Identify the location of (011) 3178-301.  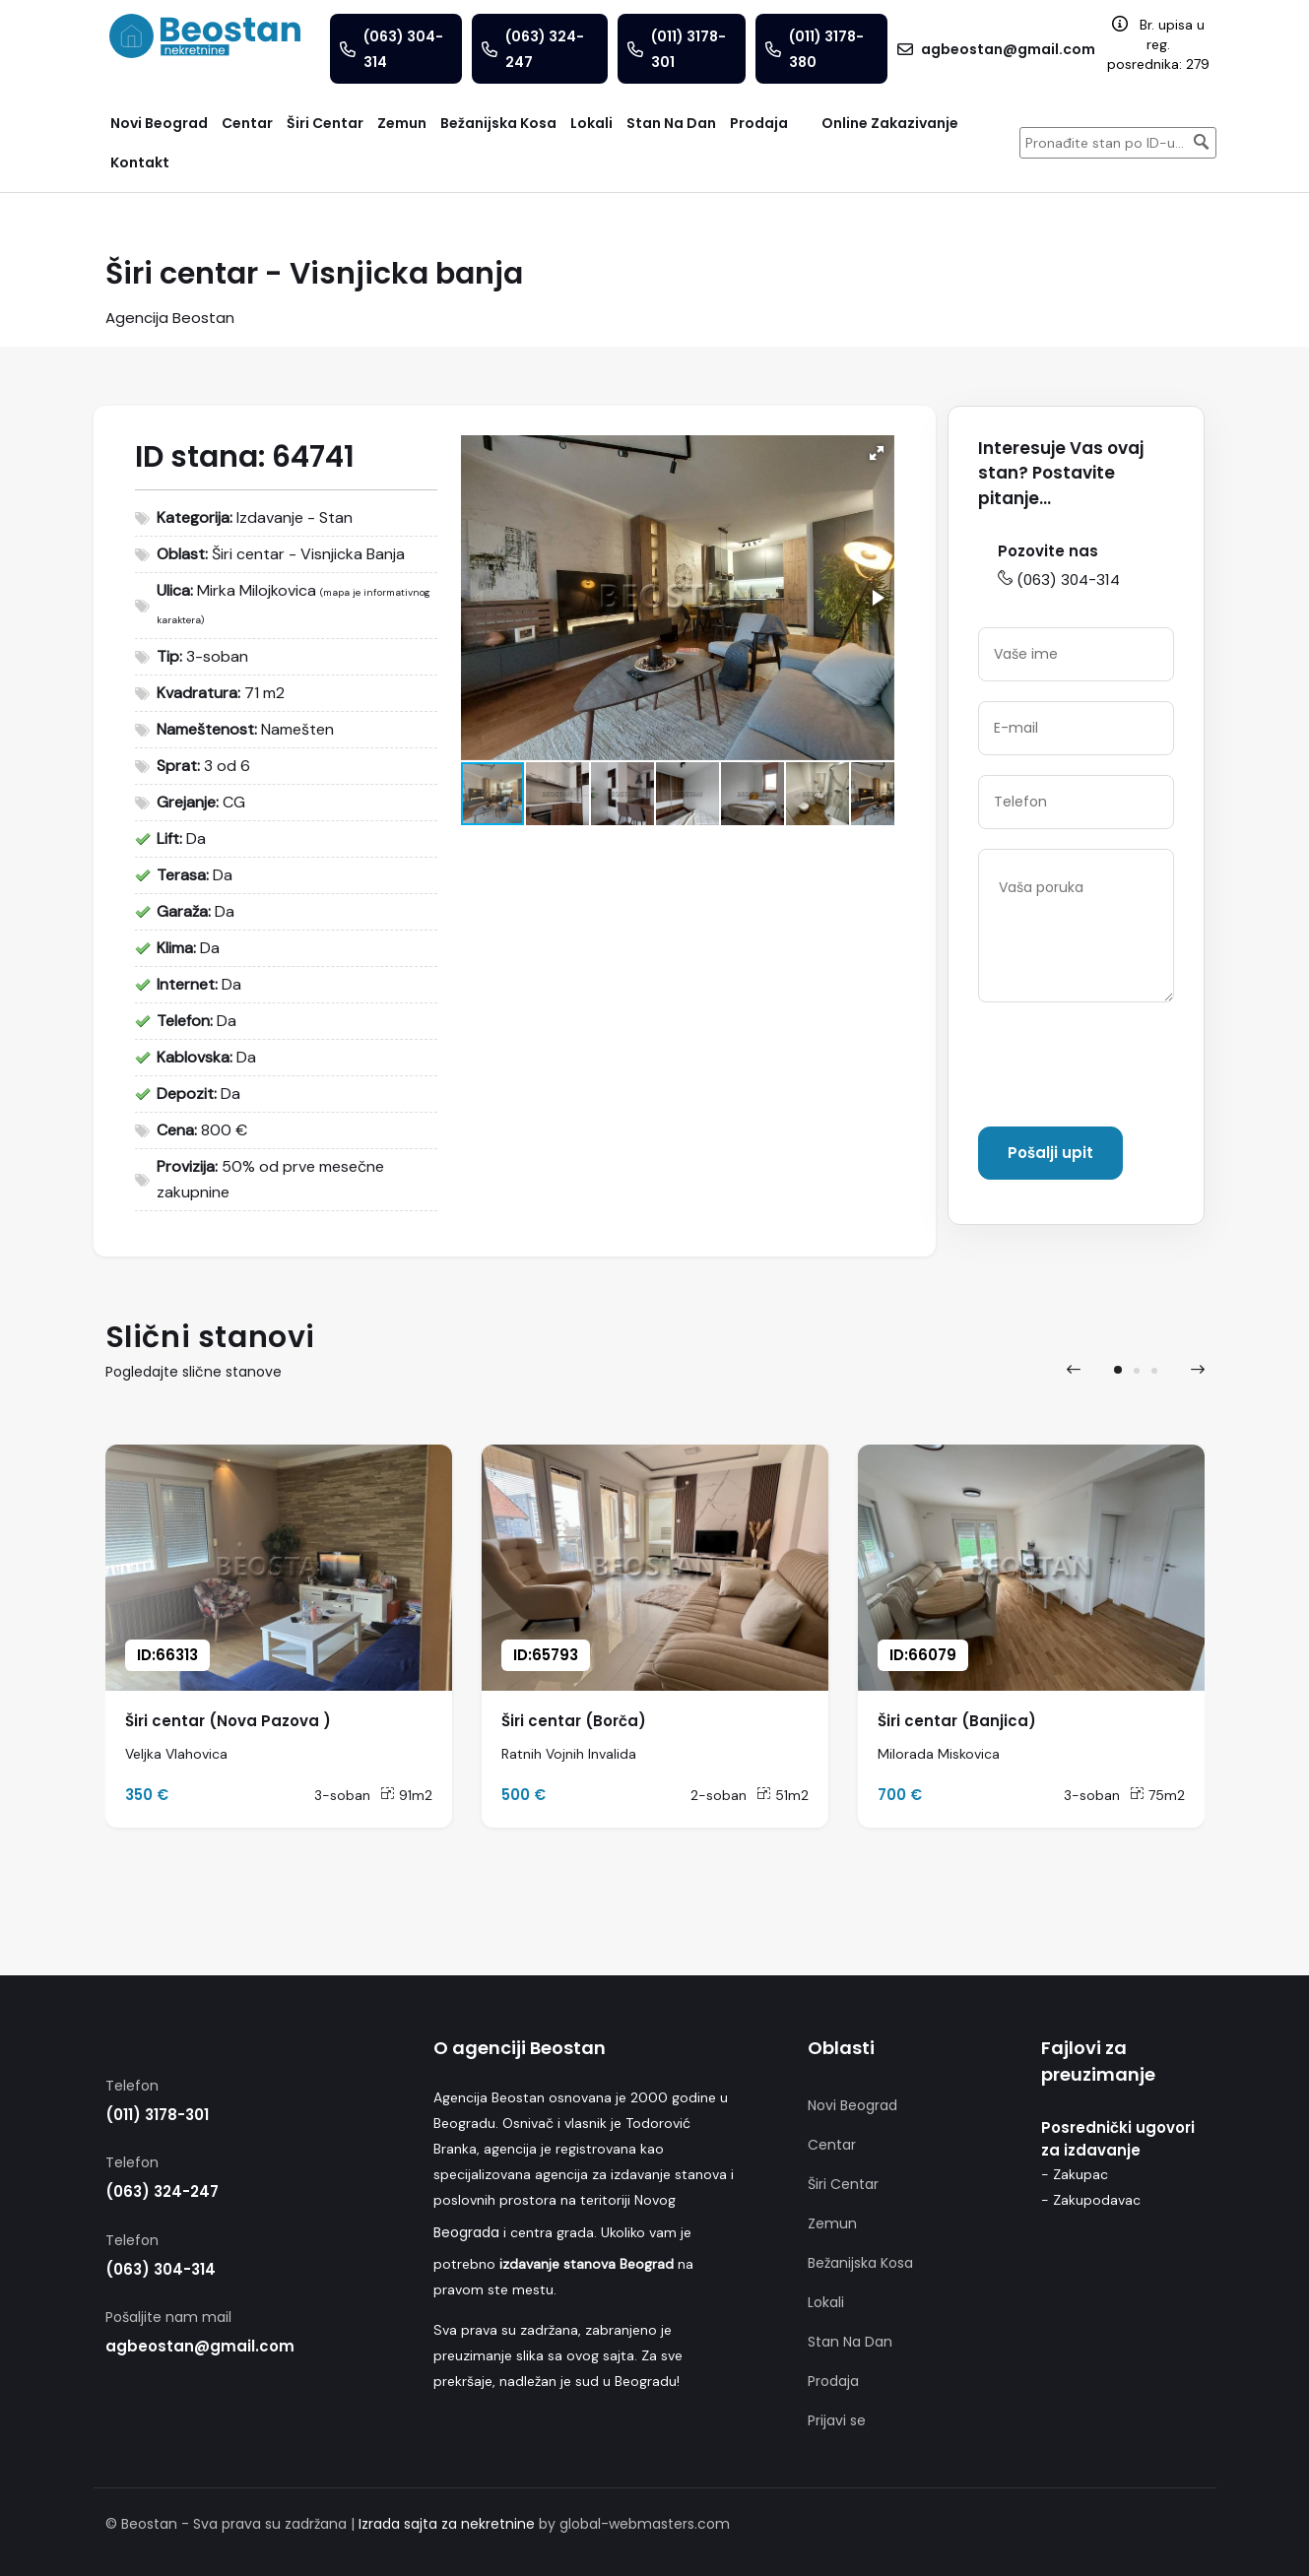
(157, 2114).